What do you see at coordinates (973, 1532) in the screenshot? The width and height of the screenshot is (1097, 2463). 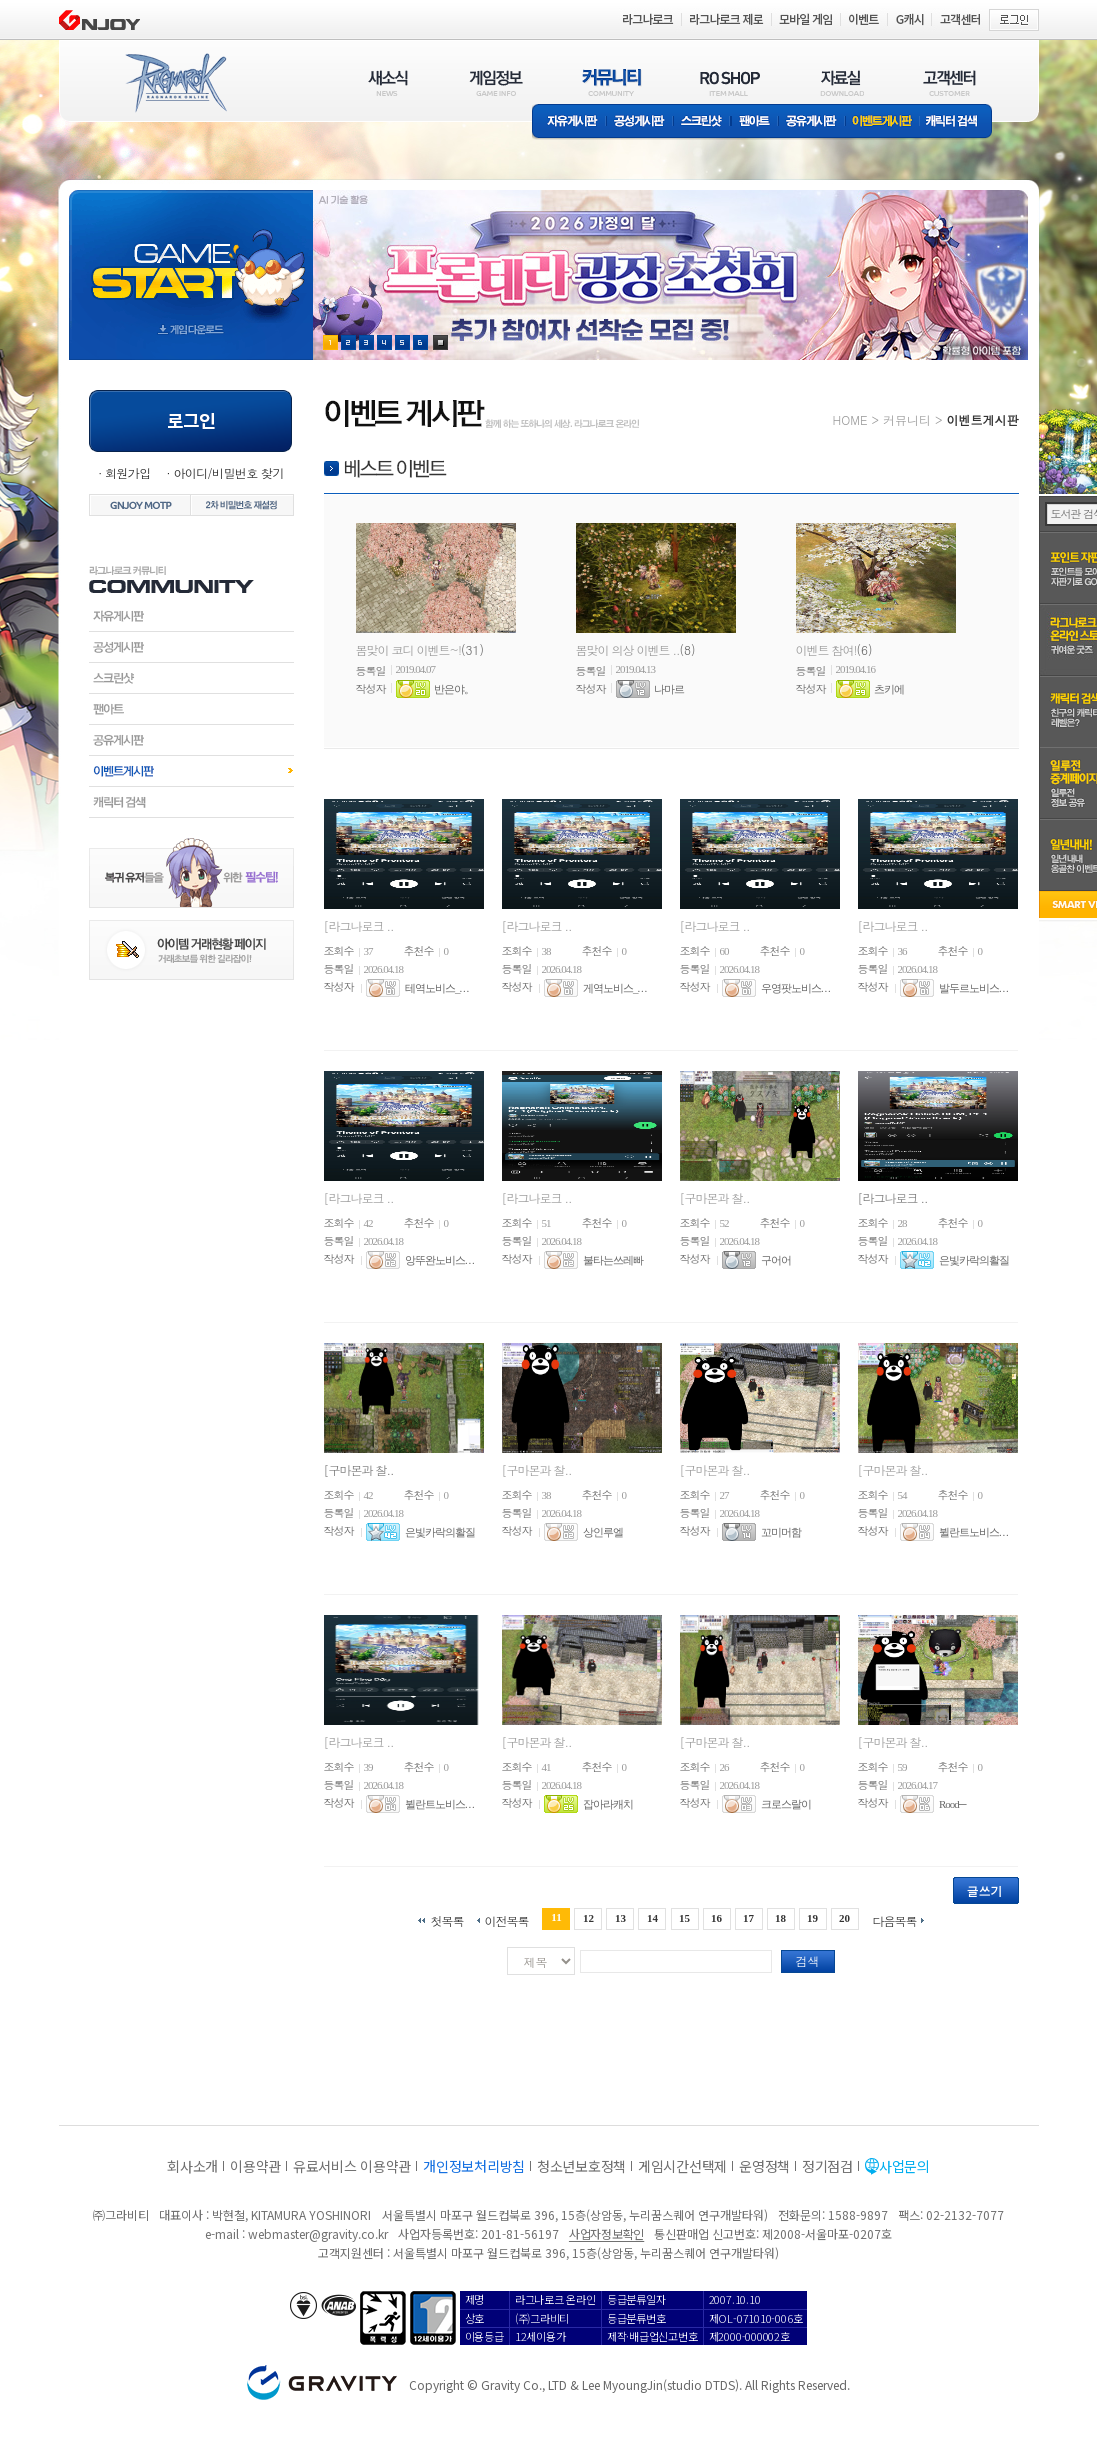 I see `뷜란트노비스. . .` at bounding box center [973, 1532].